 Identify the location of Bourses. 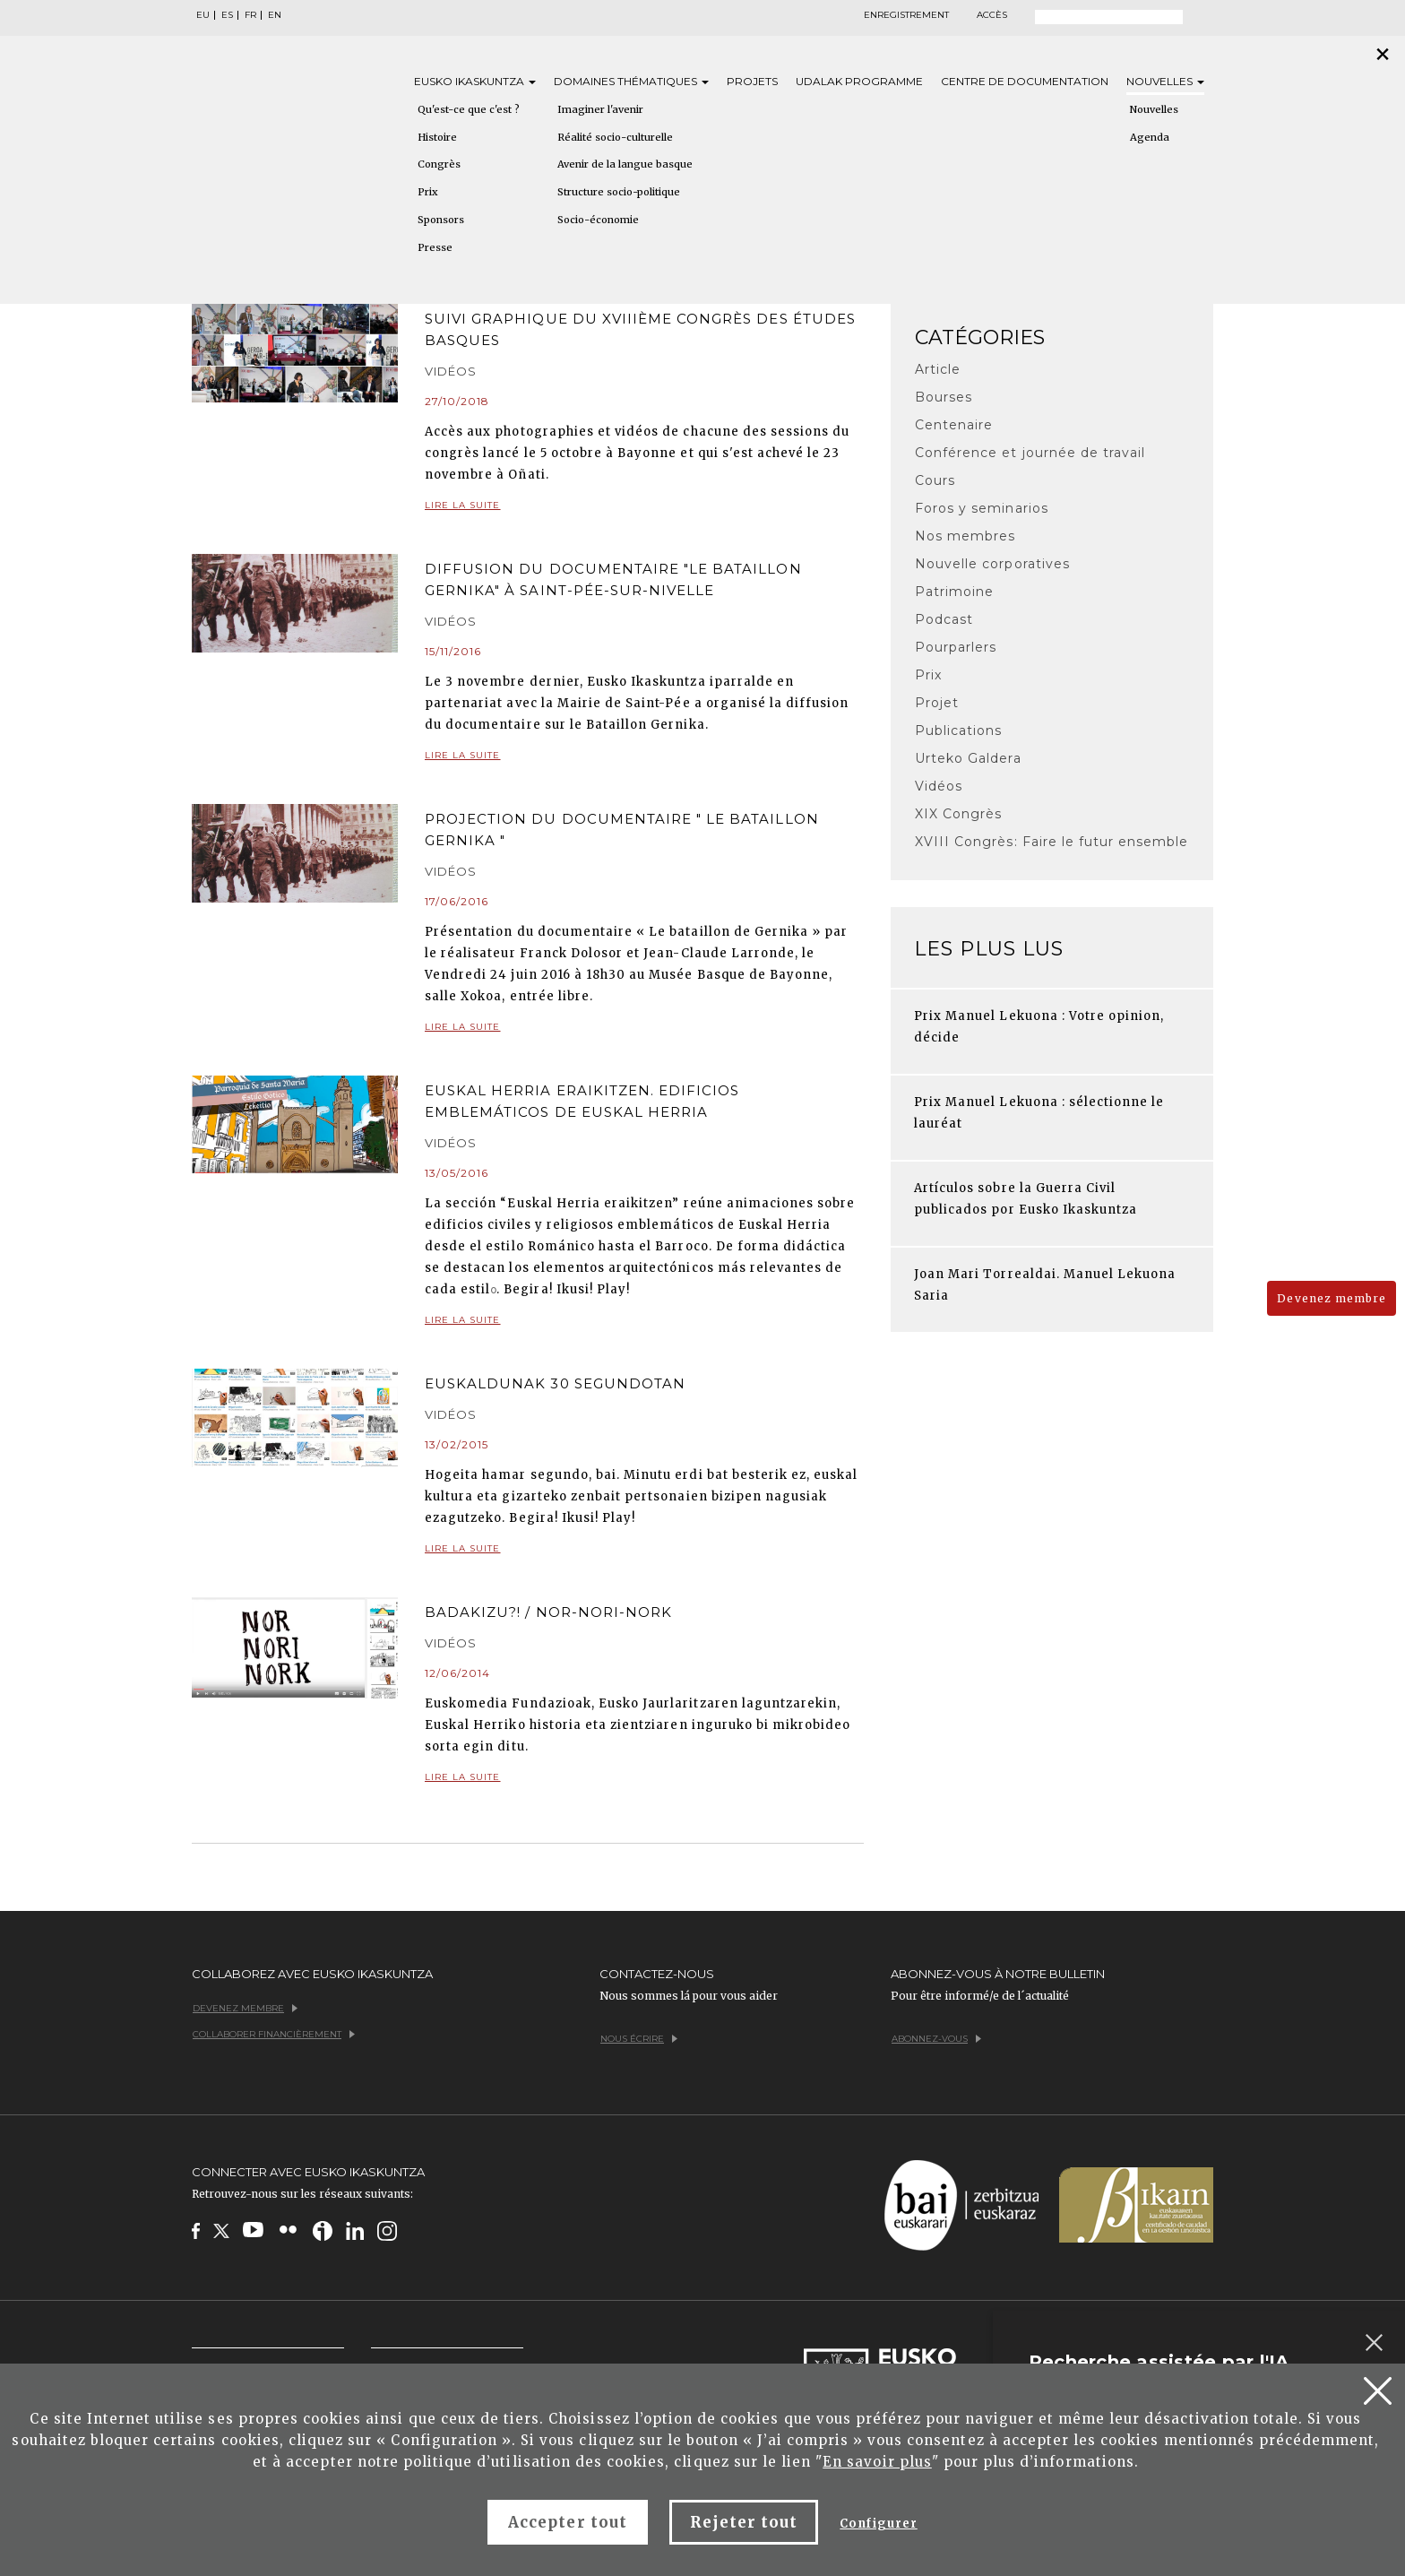
(943, 397).